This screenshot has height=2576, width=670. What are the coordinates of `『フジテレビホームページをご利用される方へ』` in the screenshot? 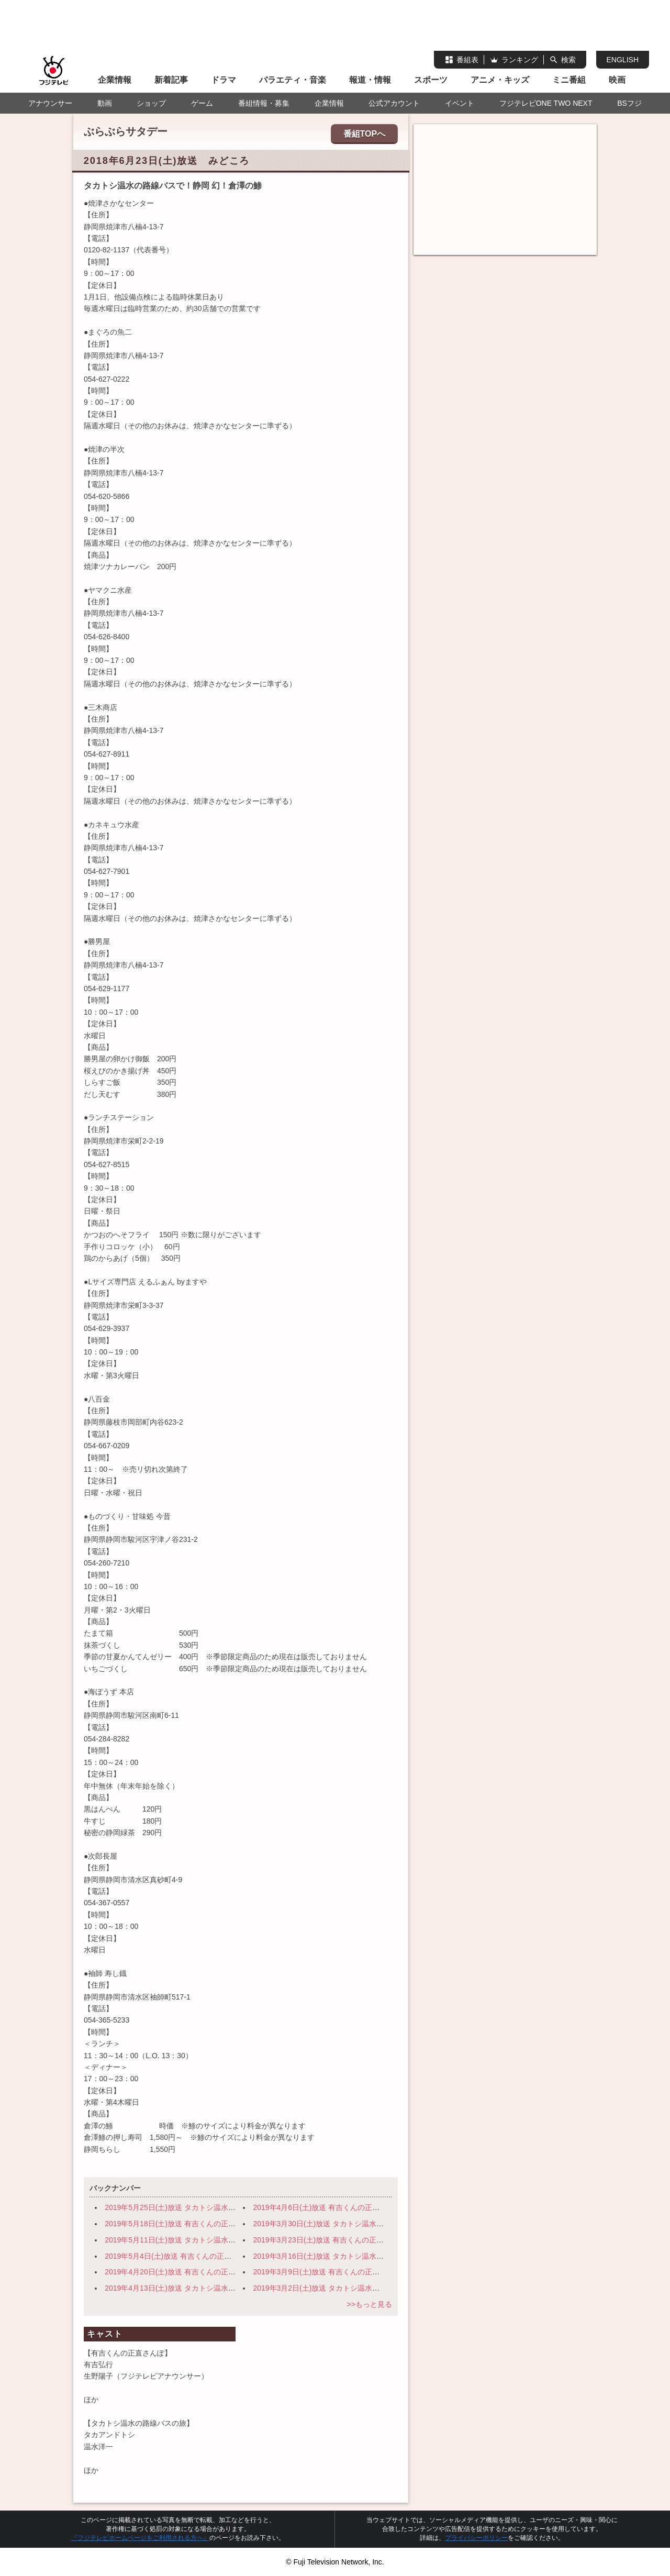 It's located at (140, 2537).